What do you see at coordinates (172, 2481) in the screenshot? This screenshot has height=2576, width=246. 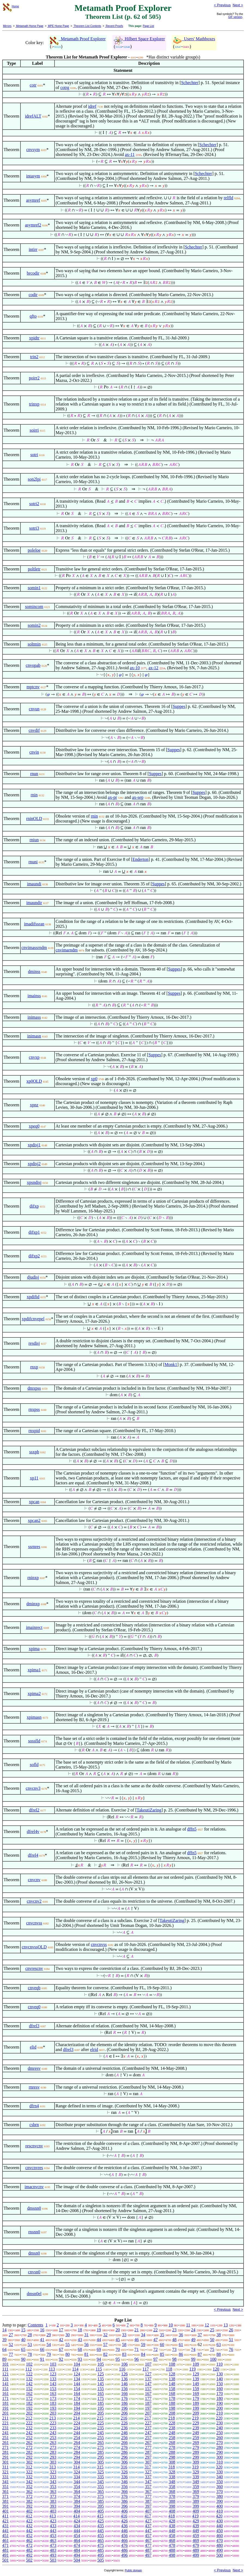 I see `348` at bounding box center [172, 2481].